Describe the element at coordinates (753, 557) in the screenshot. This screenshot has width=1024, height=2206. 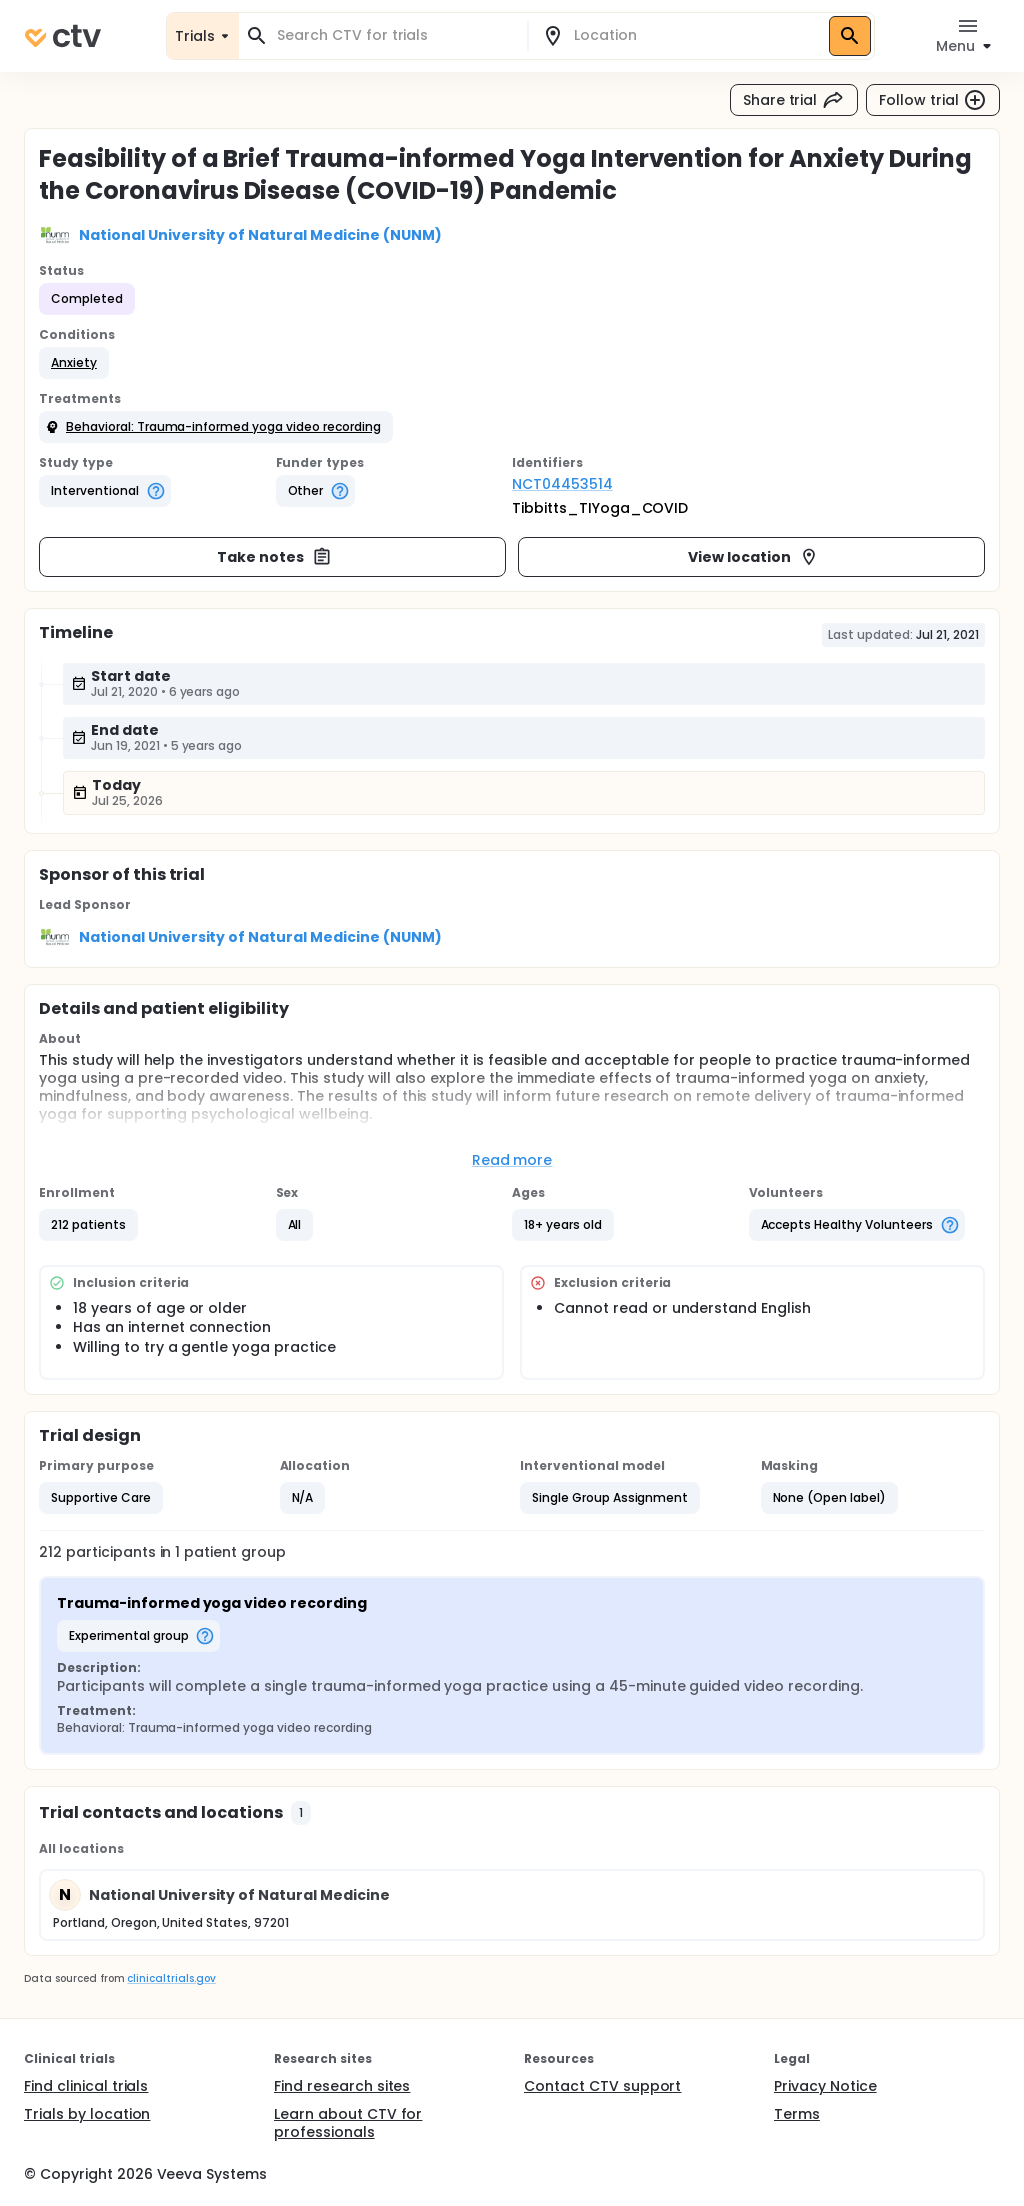
I see `View location` at that location.